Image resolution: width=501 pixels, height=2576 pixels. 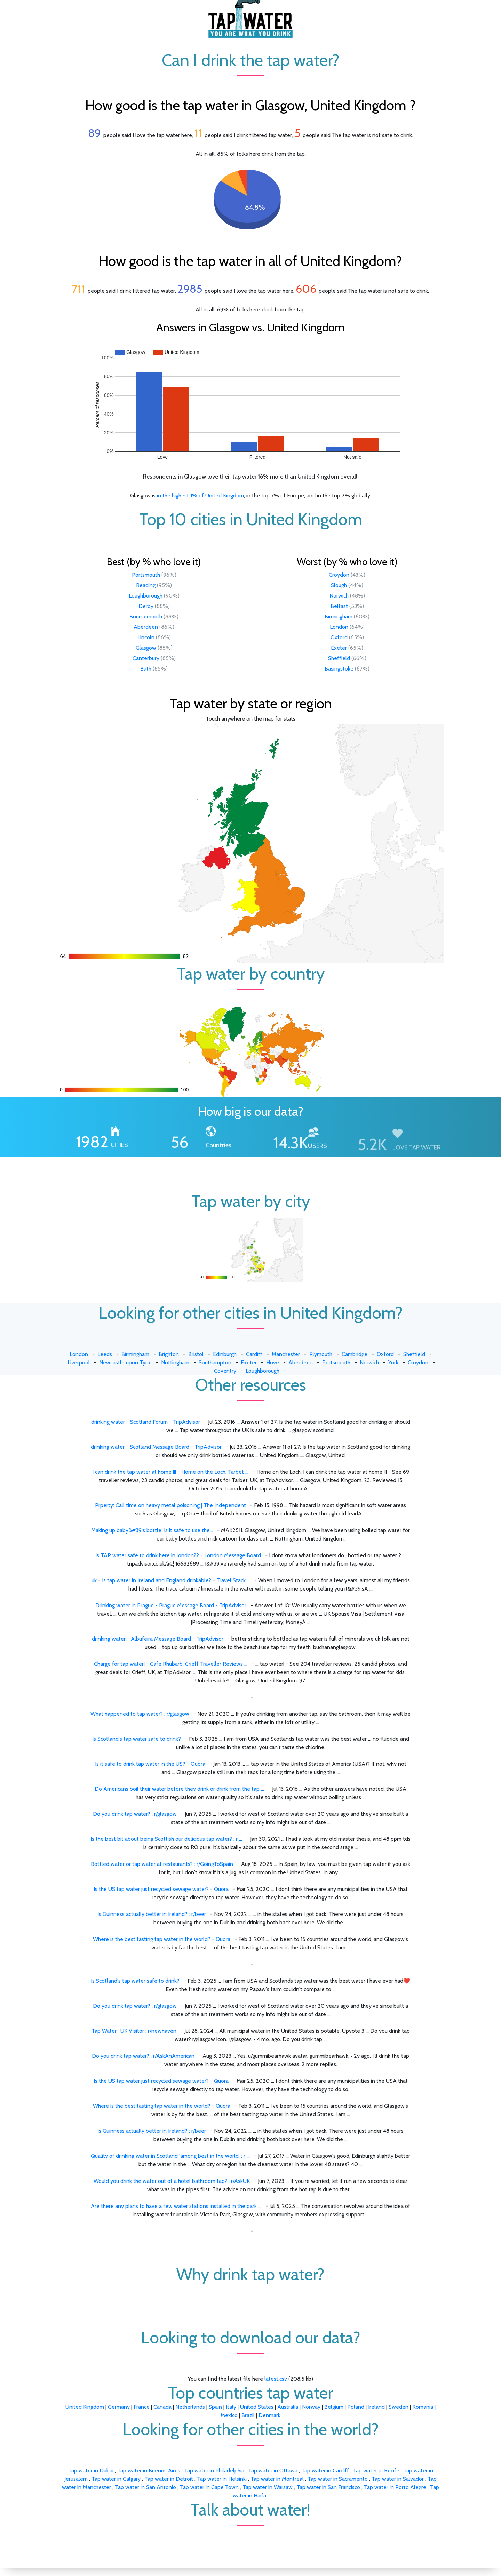 What do you see at coordinates (210, 2487) in the screenshot?
I see `Tap water in Cape Town` at bounding box center [210, 2487].